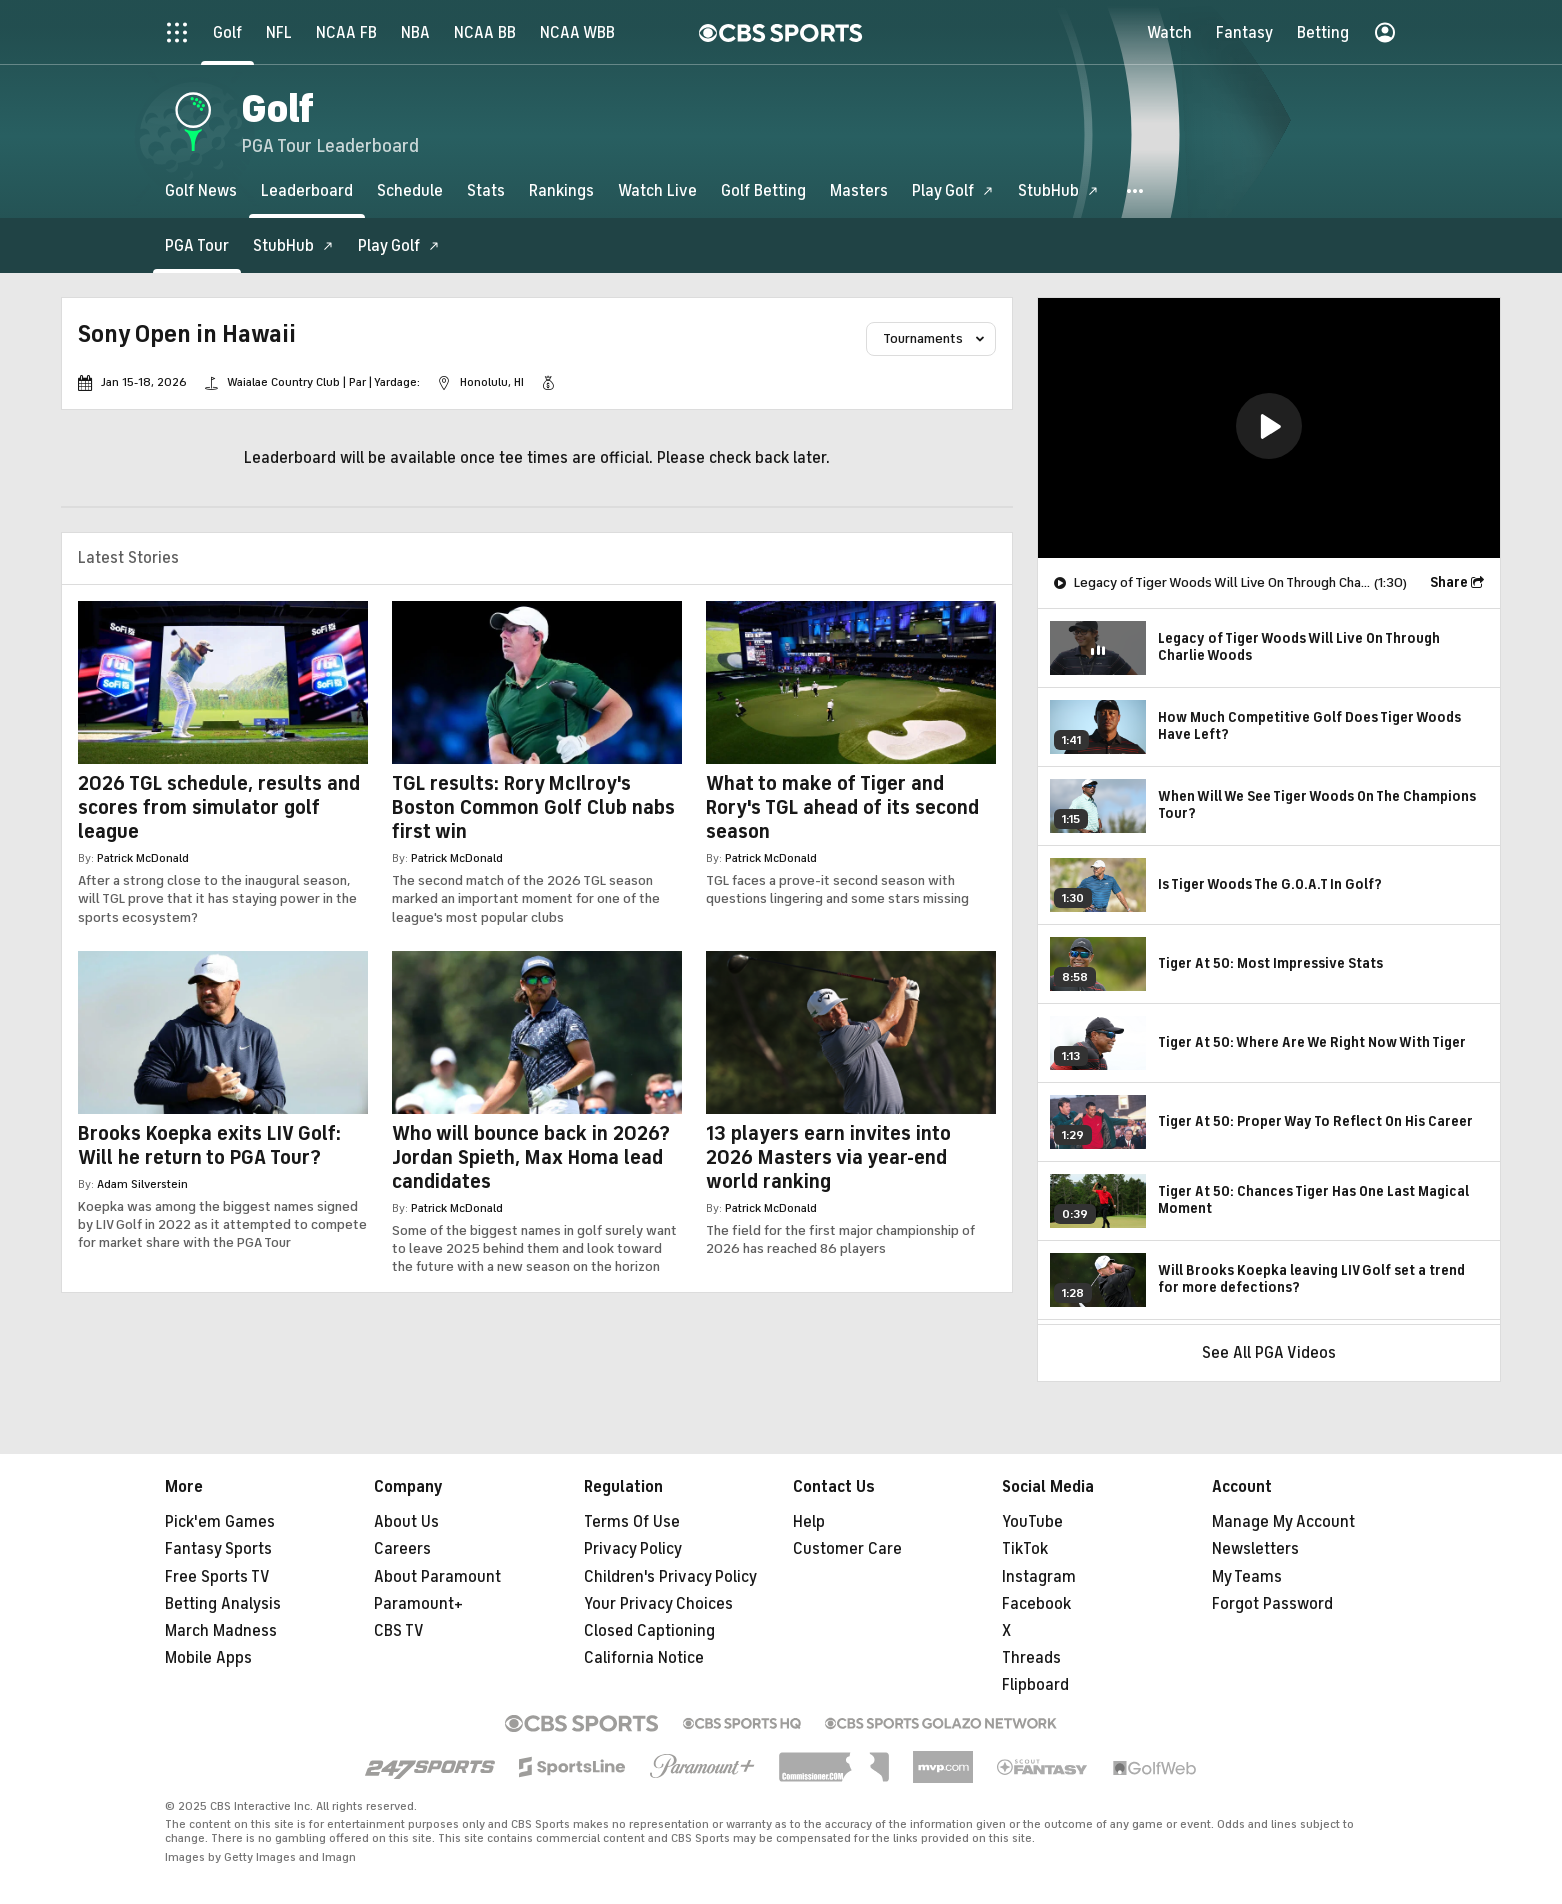 This screenshot has width=1562, height=1904. Describe the element at coordinates (437, 1577) in the screenshot. I see `About Paramount` at that location.